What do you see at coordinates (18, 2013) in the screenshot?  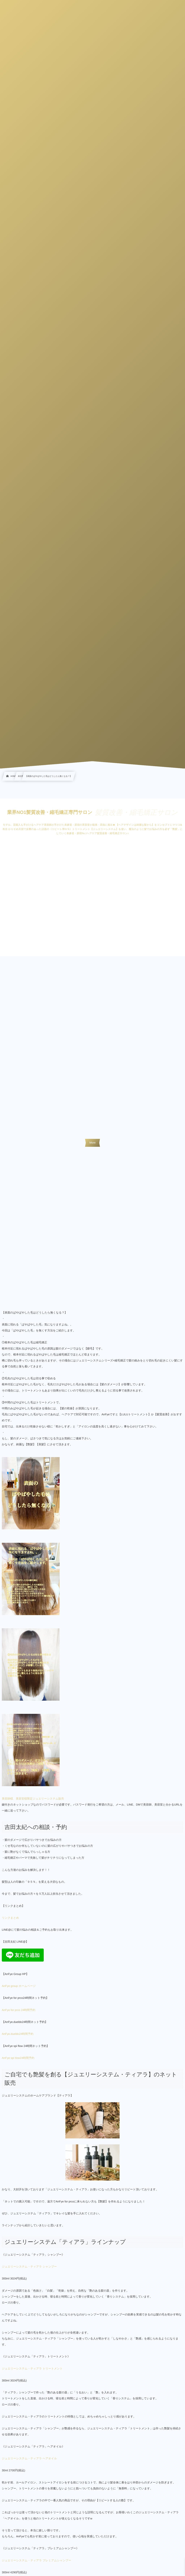 I see `AnFye for prco 24時間予約` at bounding box center [18, 2013].